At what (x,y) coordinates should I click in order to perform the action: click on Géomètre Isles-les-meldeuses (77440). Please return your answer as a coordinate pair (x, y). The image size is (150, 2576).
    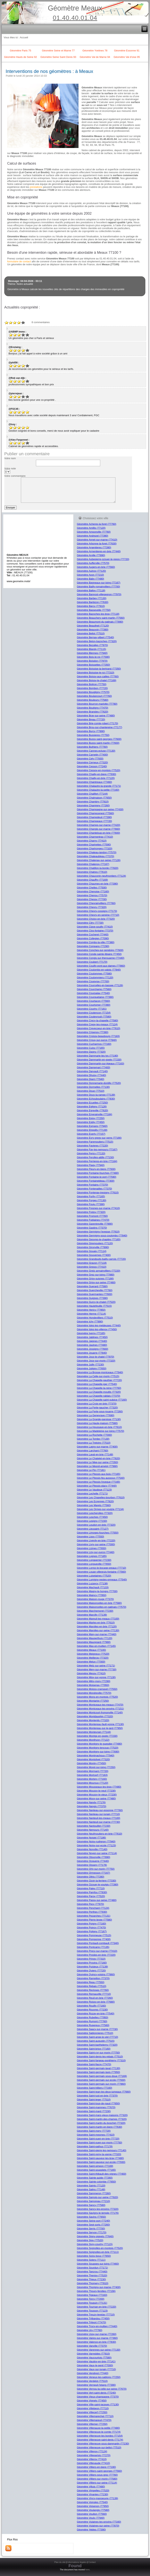
    Looking at the image, I should click on (99, 1325).